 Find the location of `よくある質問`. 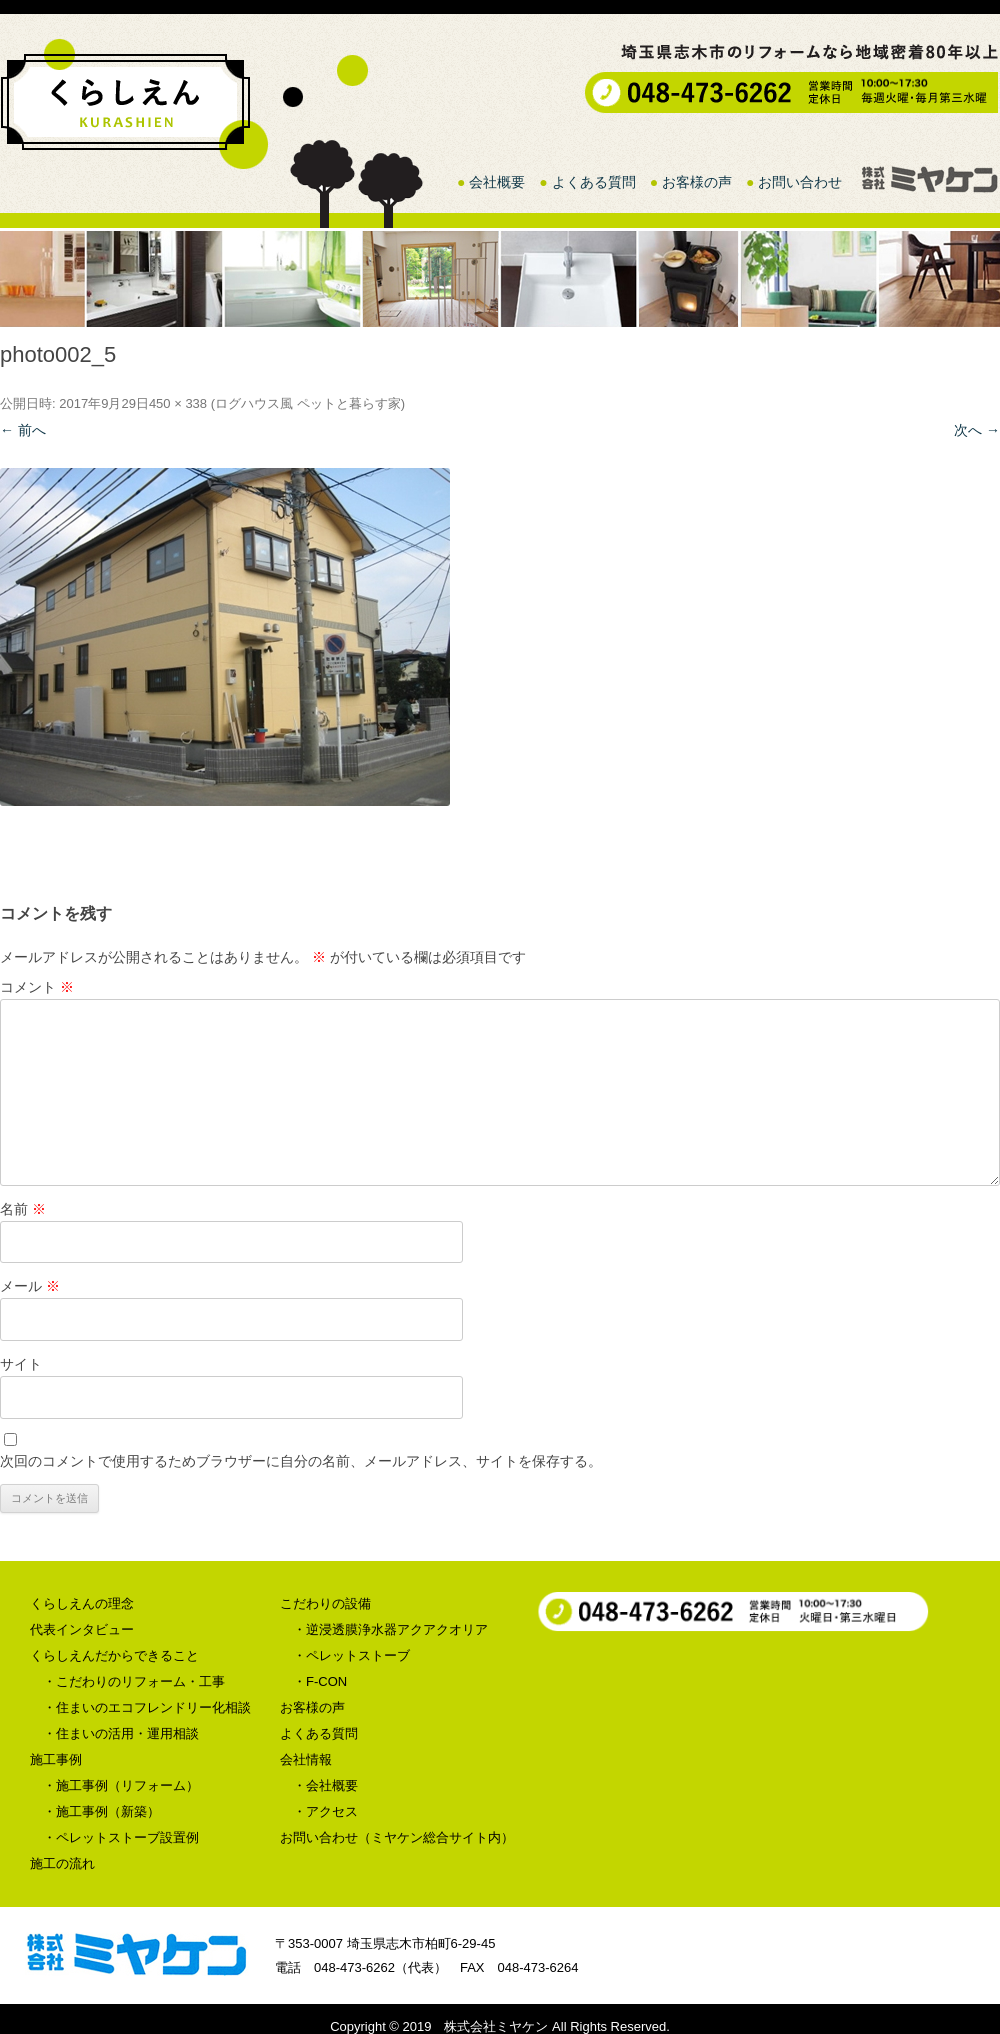

よくある質問 is located at coordinates (594, 182).